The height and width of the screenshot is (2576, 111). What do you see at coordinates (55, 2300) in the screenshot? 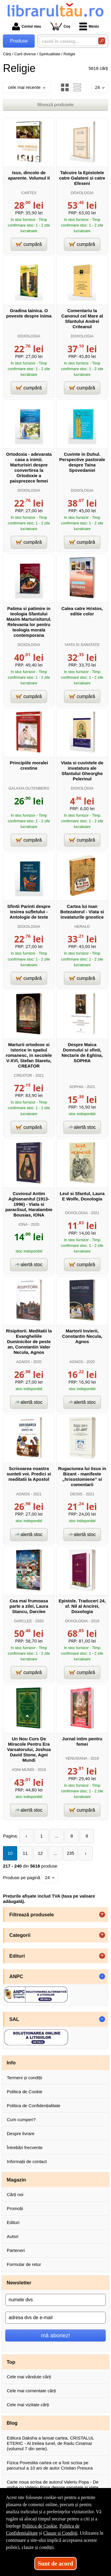
I see `[numele dvs]` at bounding box center [55, 2300].